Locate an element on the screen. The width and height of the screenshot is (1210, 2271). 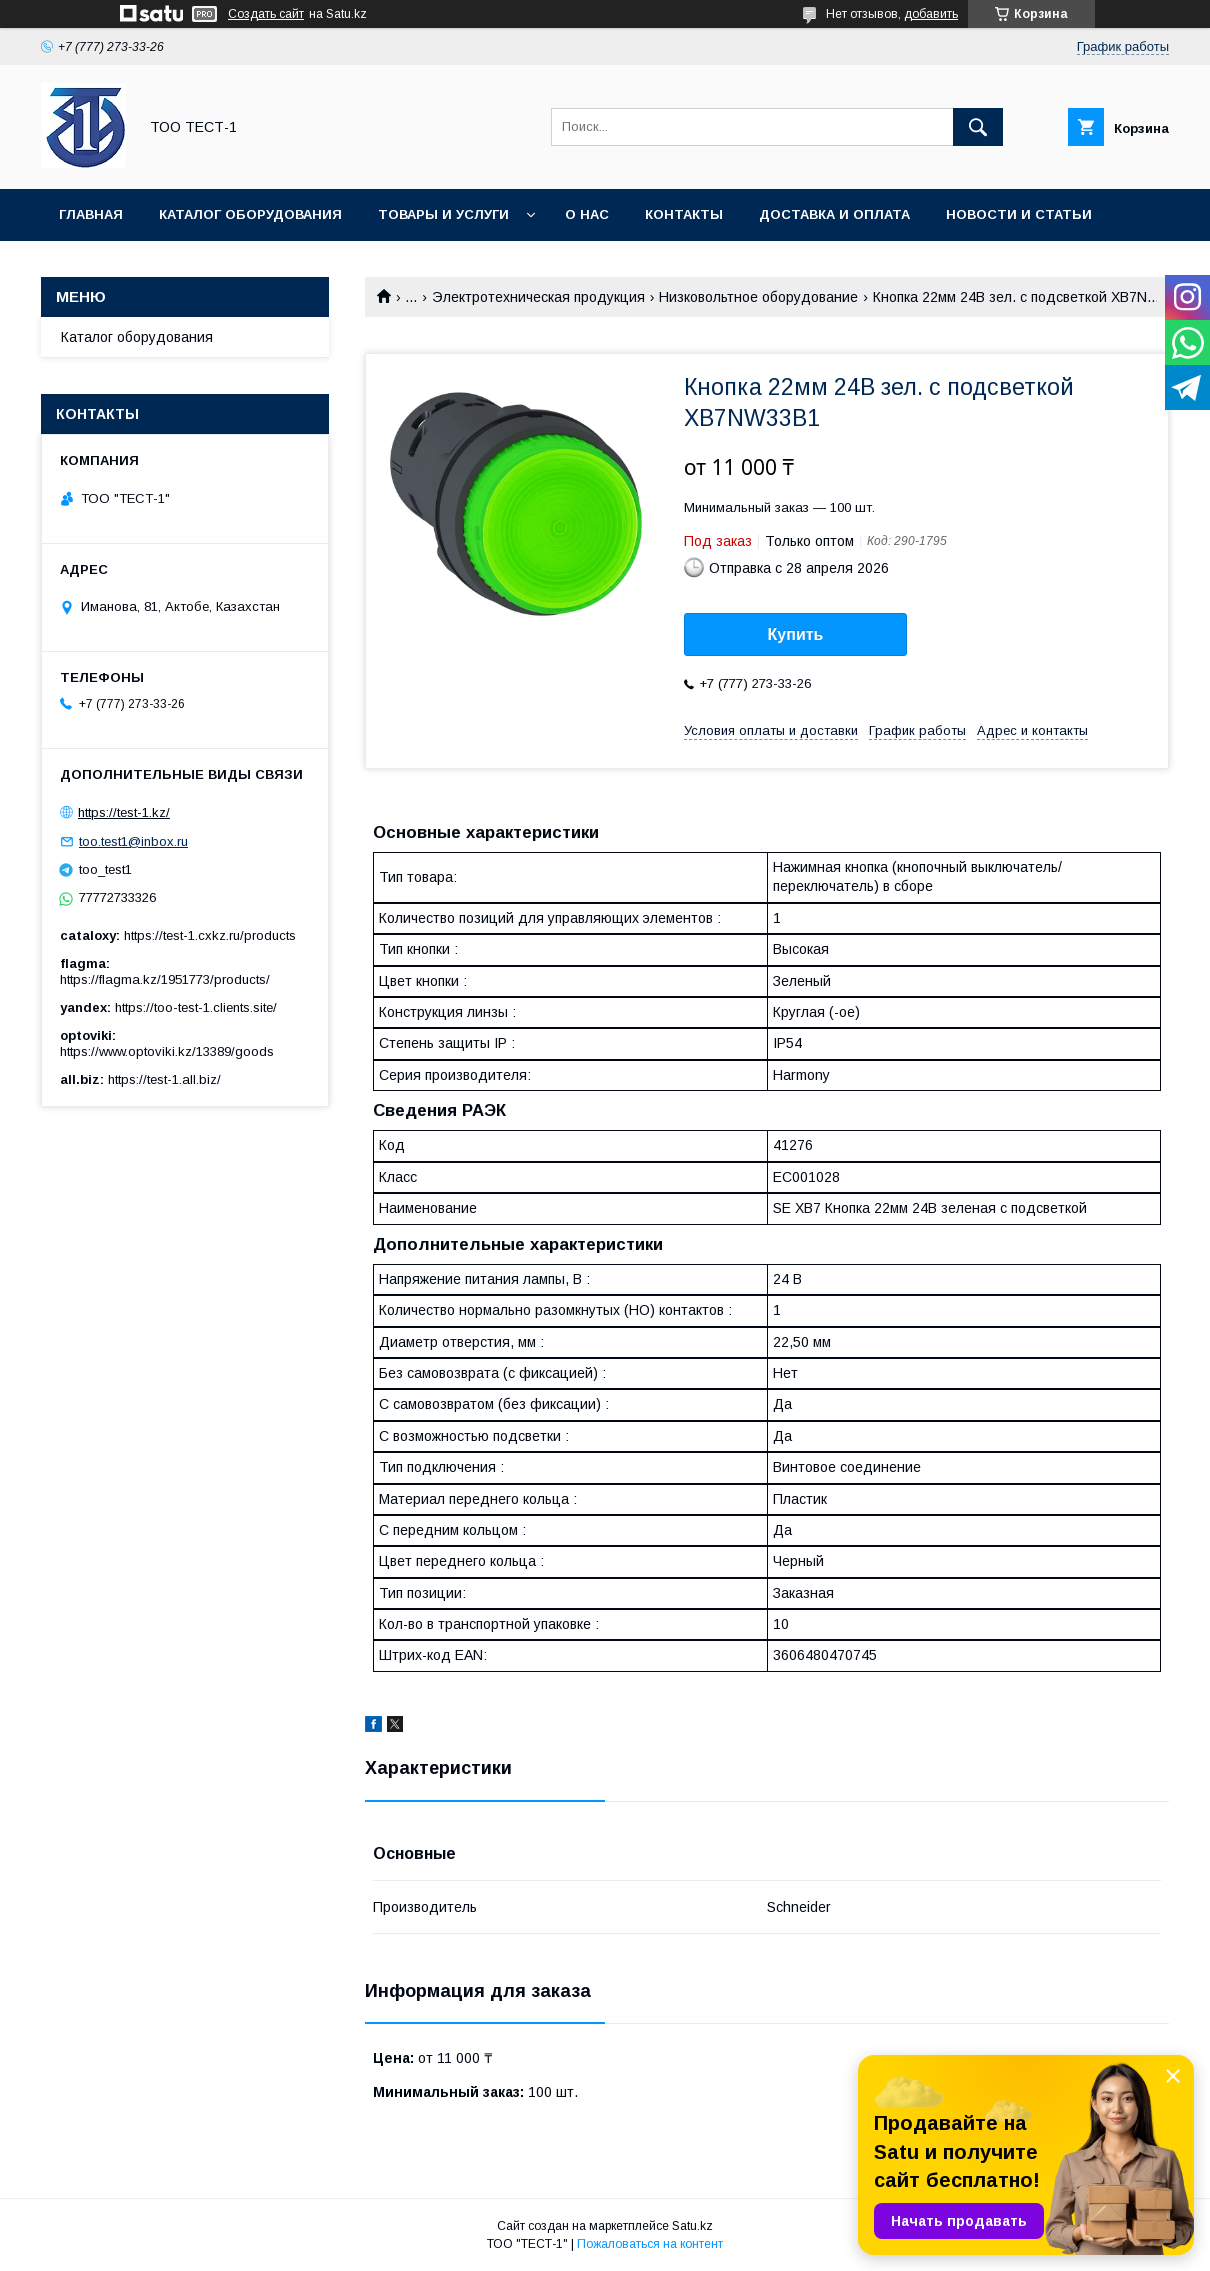
https://test-1.all.biz/ is located at coordinates (164, 1079).